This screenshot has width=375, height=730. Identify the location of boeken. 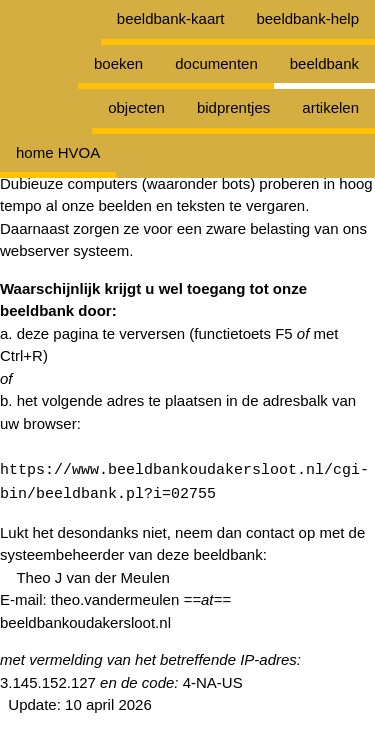
(118, 63).